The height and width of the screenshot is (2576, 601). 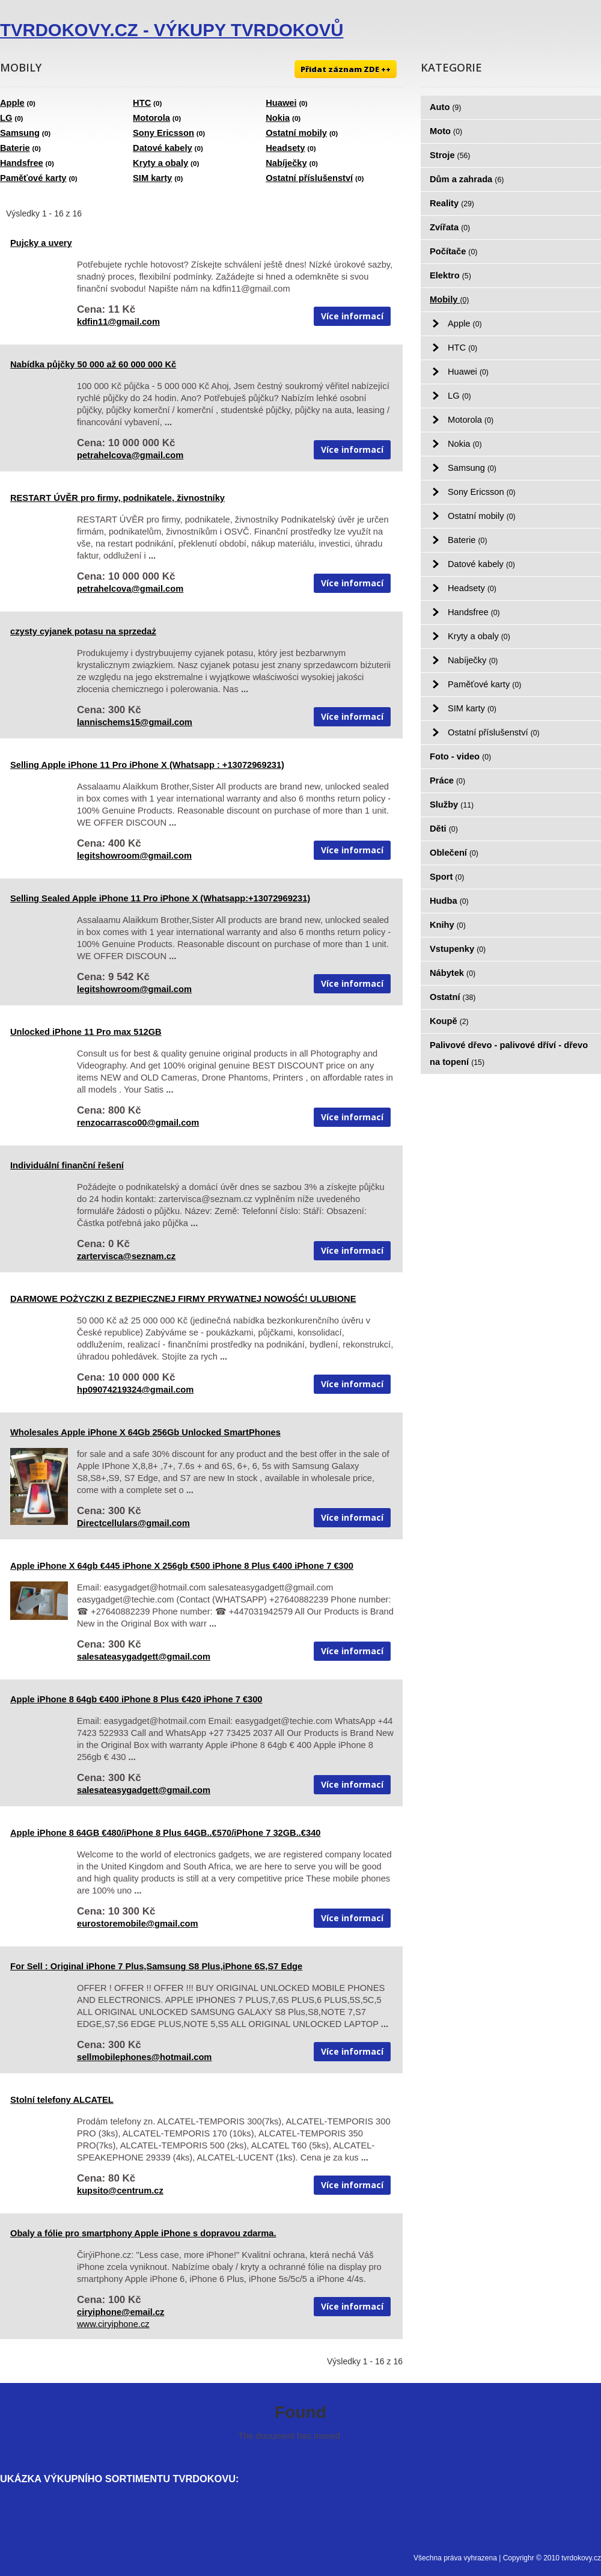 I want to click on Motorola, so click(x=151, y=118).